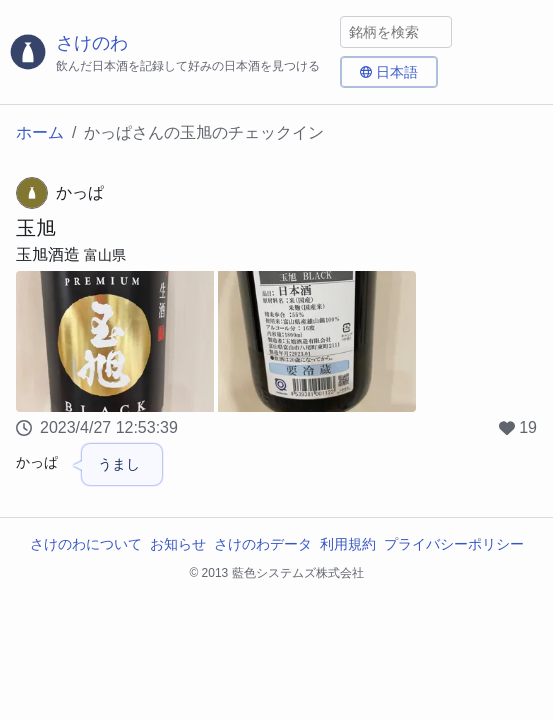  What do you see at coordinates (86, 544) in the screenshot?
I see `さけのわについて` at bounding box center [86, 544].